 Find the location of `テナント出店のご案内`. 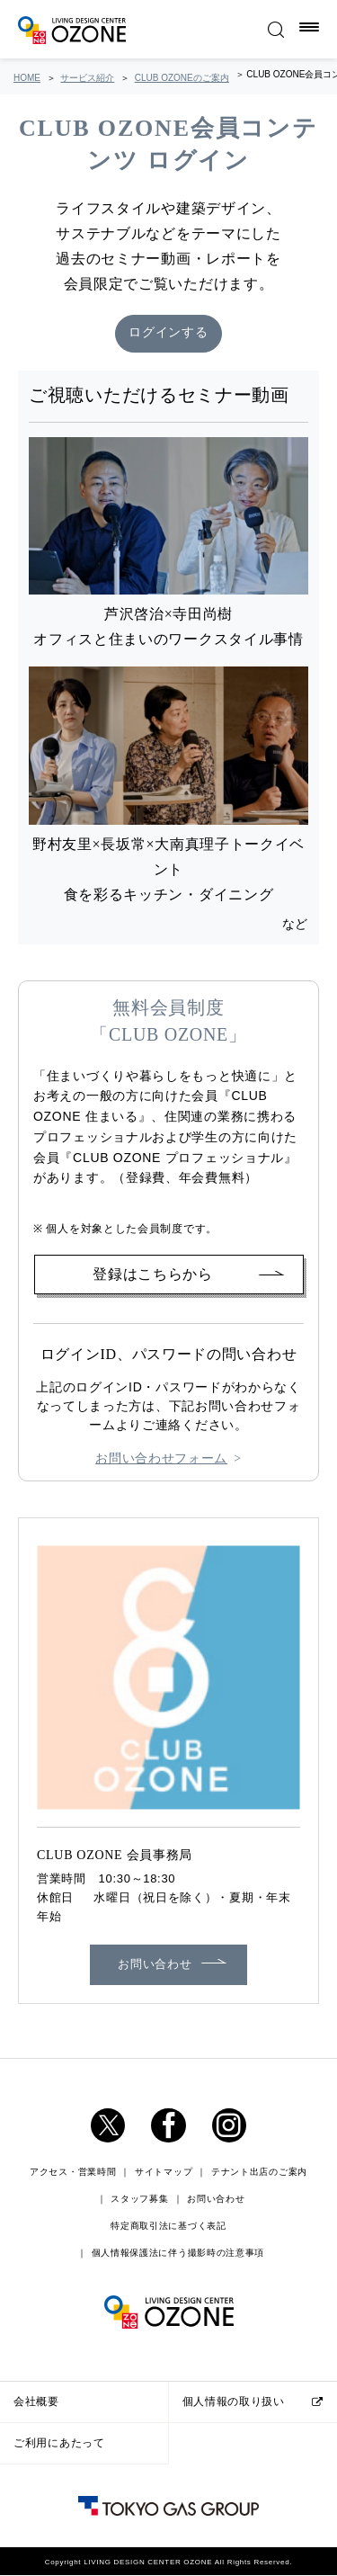

テナント出店のご案内 is located at coordinates (259, 2173).